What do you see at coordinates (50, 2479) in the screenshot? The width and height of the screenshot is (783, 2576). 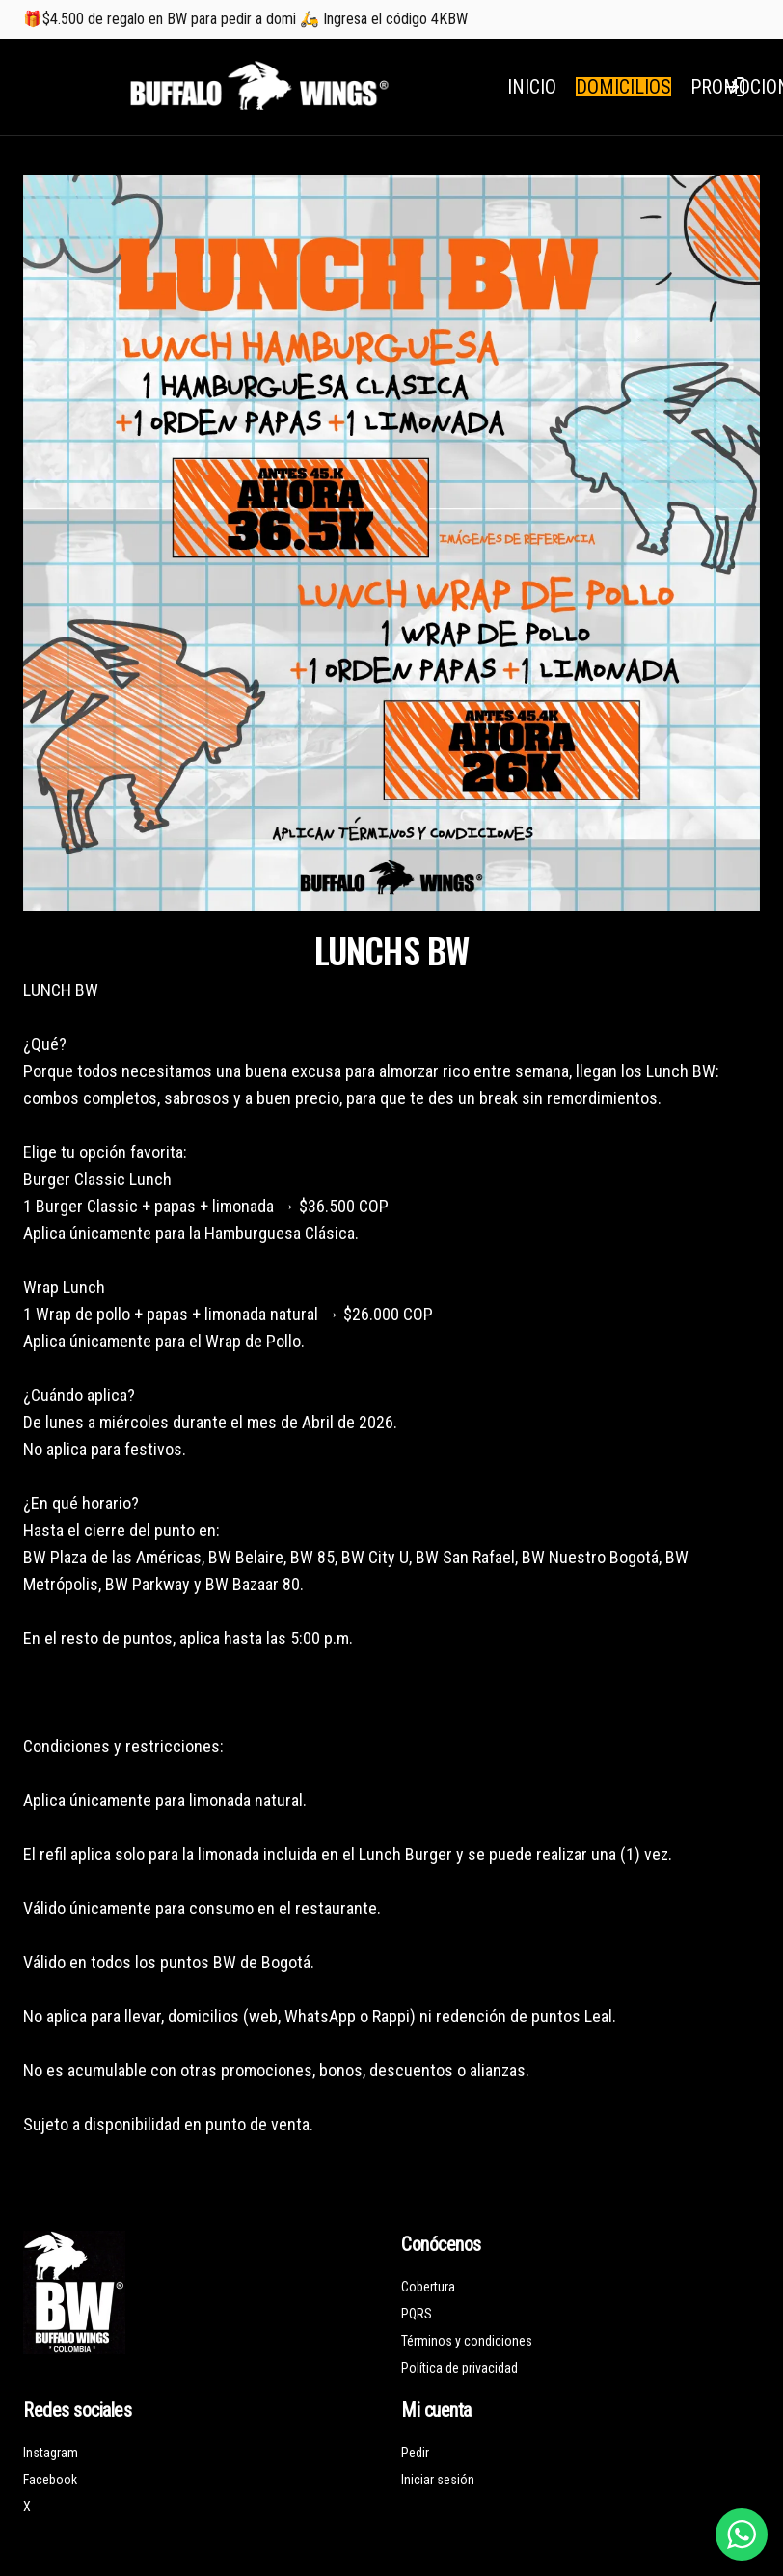 I see `Facebook` at bounding box center [50, 2479].